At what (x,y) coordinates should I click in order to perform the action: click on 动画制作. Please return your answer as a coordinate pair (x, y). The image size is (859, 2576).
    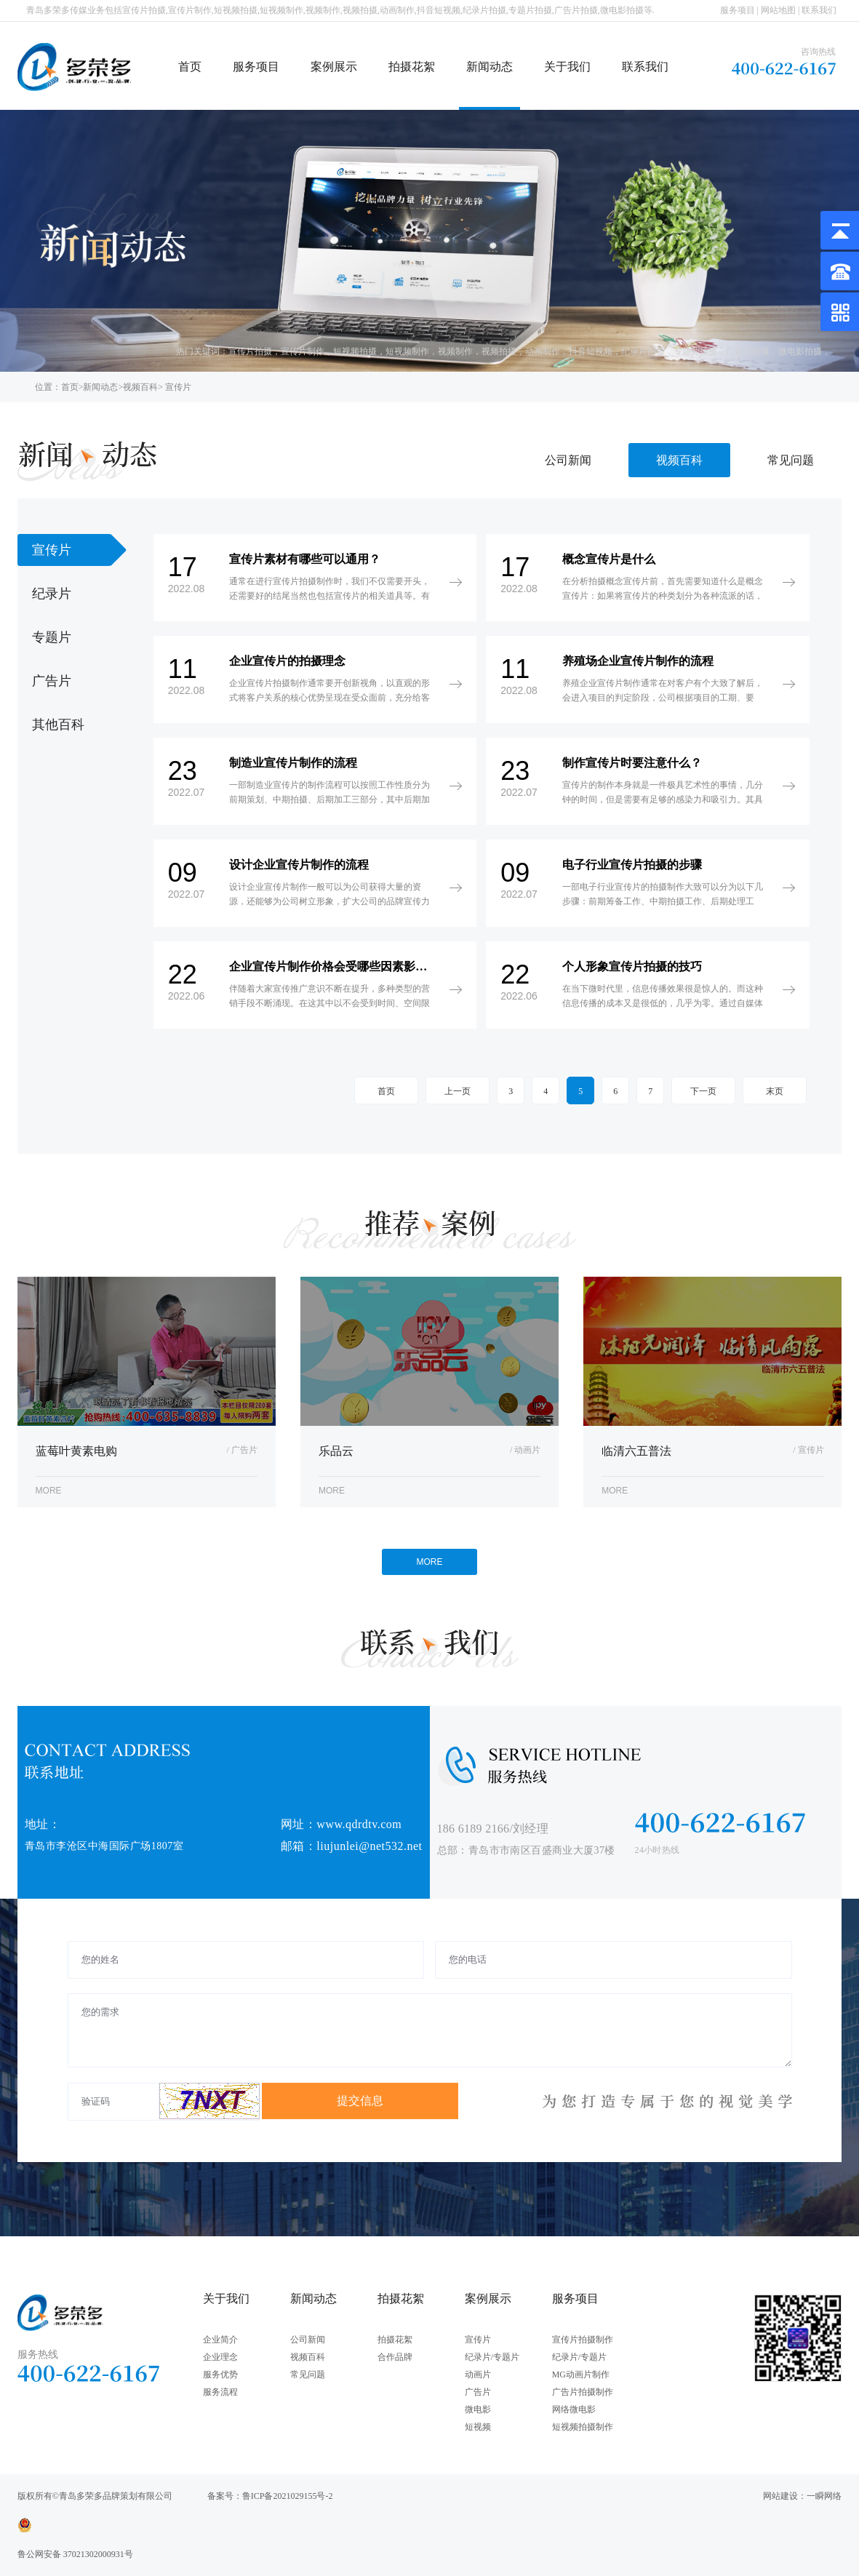
    Looking at the image, I should click on (542, 351).